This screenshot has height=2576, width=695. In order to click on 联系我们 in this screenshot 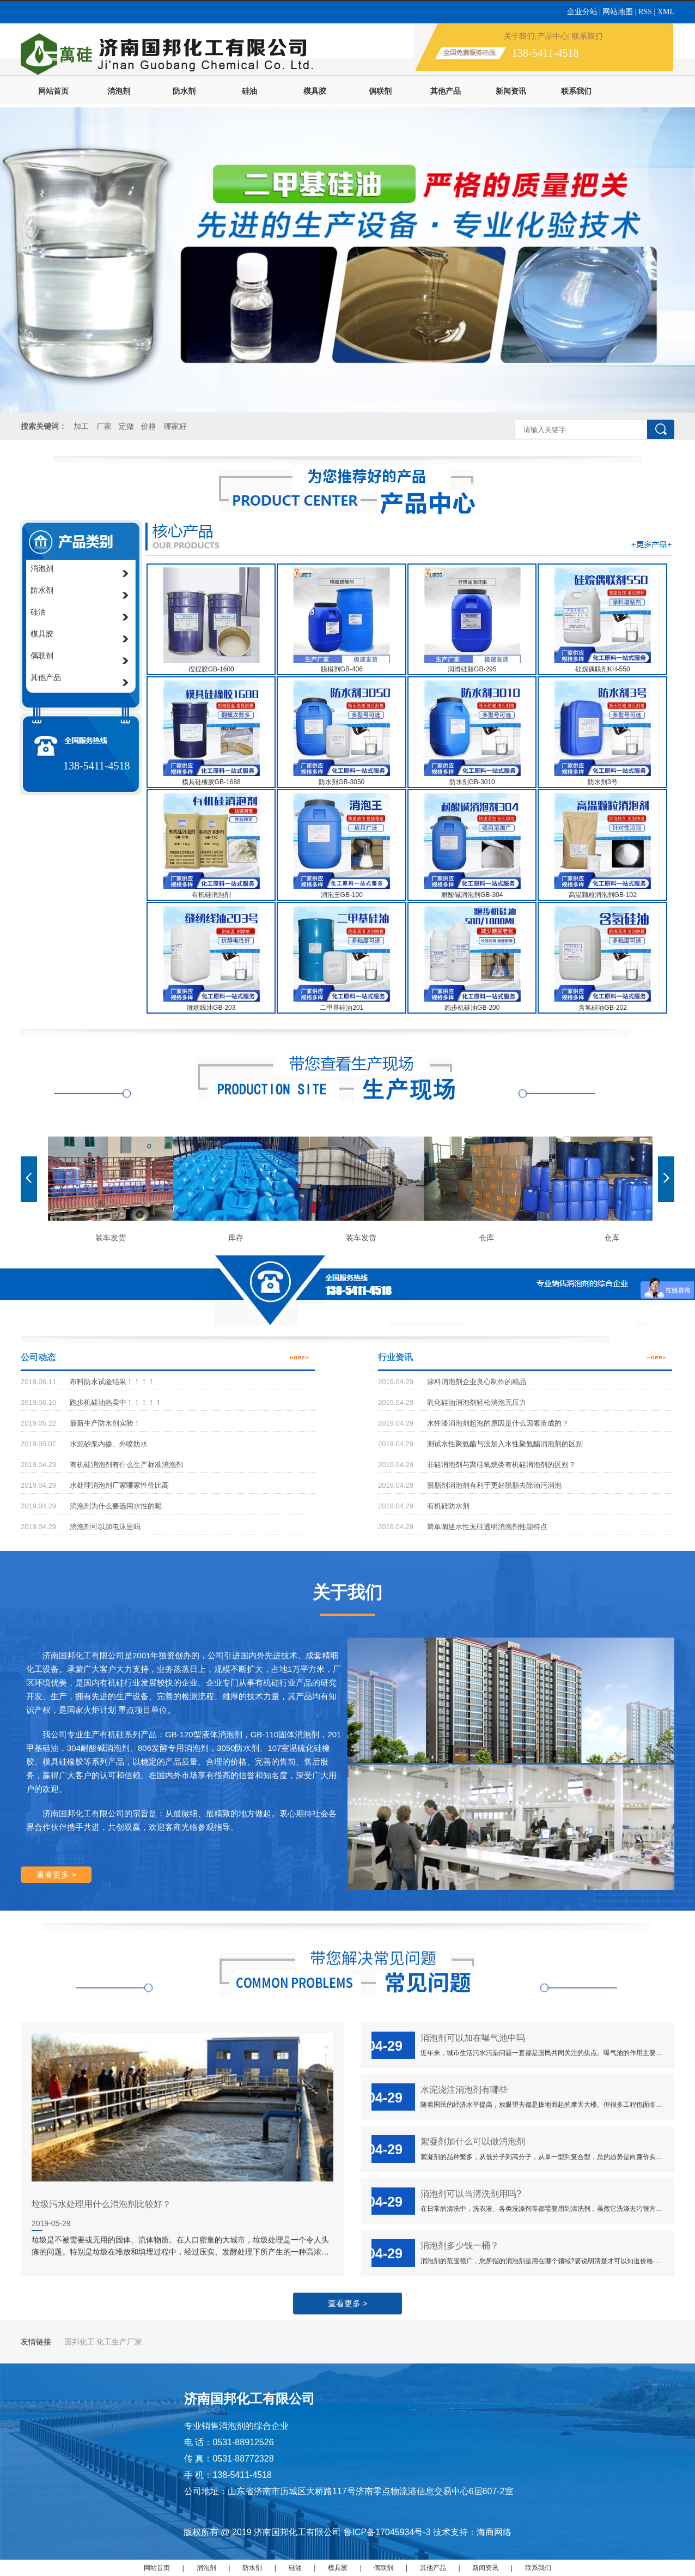, I will do `click(576, 91)`.